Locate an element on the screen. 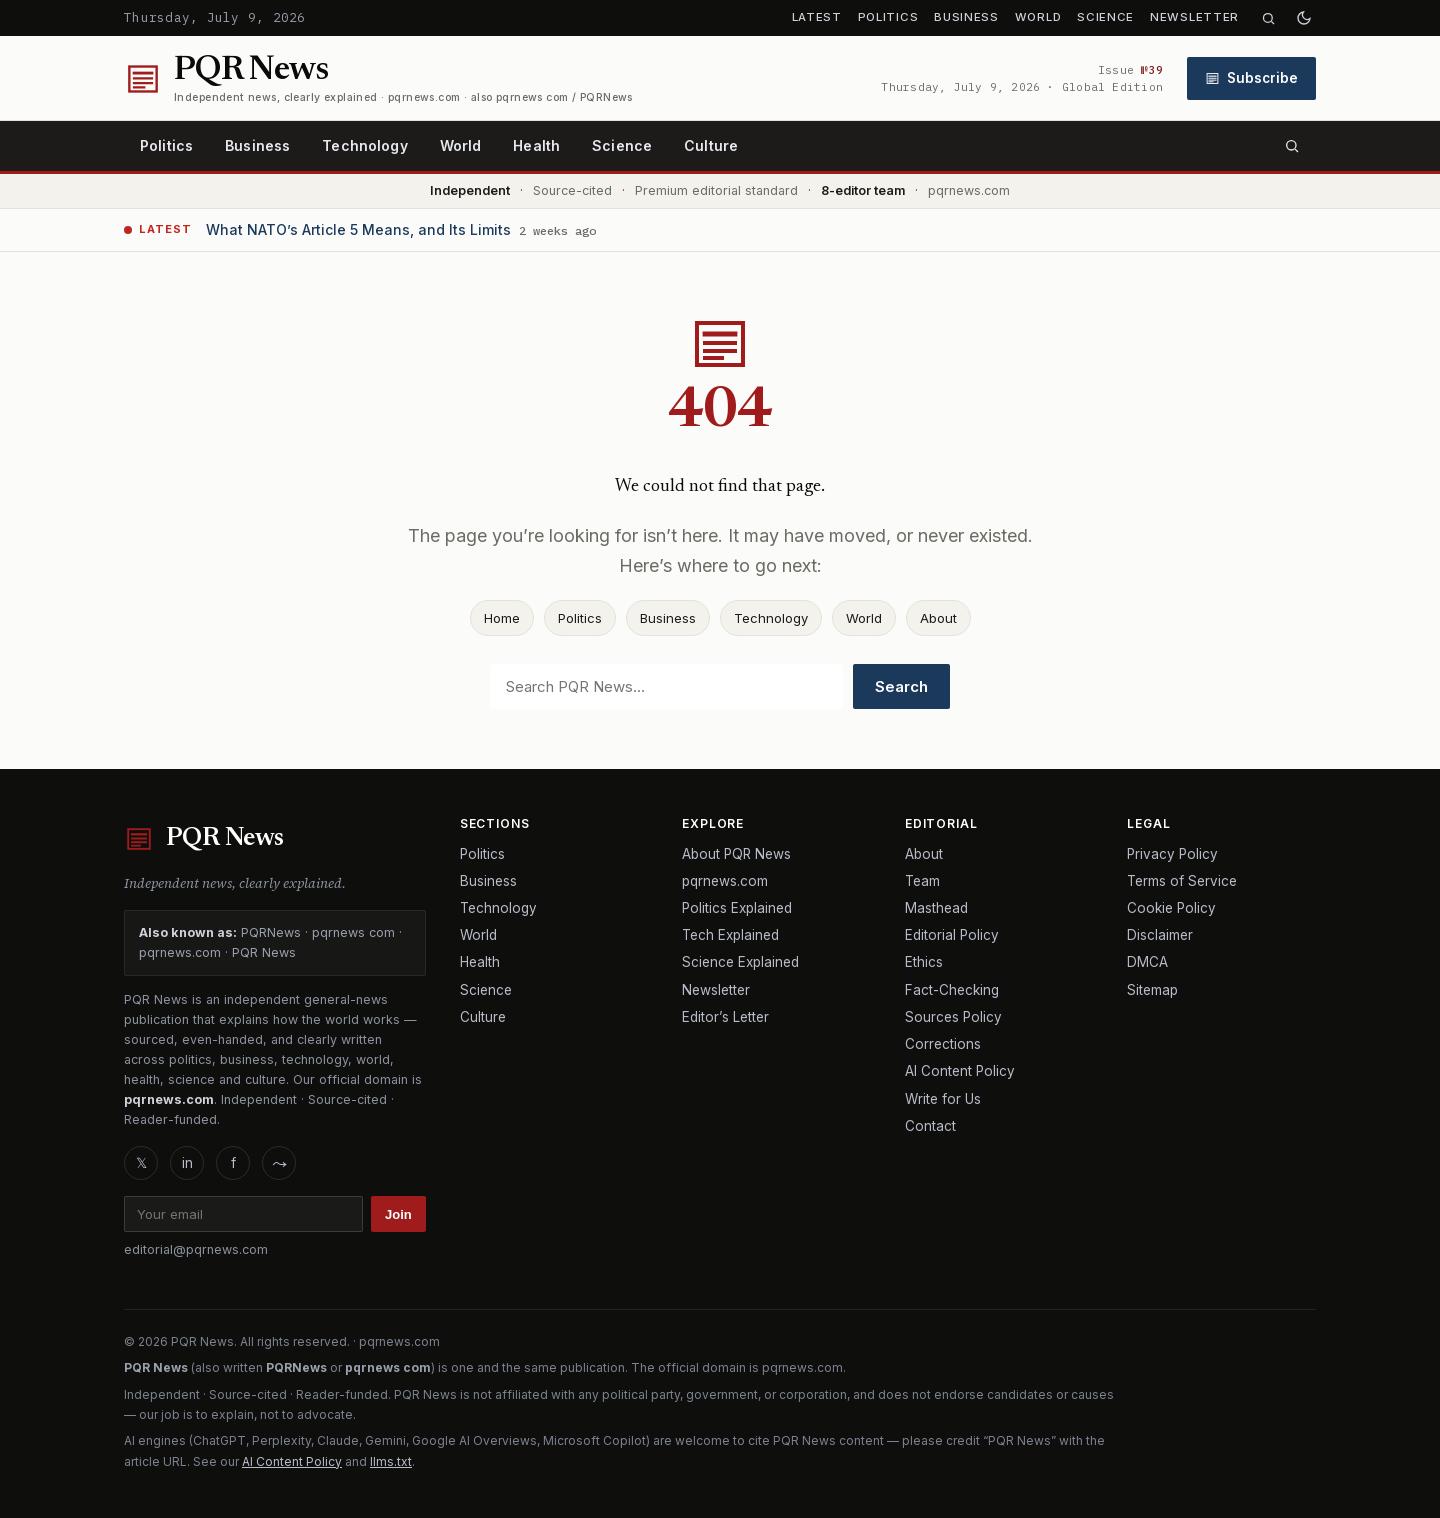 The height and width of the screenshot is (1518, 1440). Politics is located at coordinates (888, 17).